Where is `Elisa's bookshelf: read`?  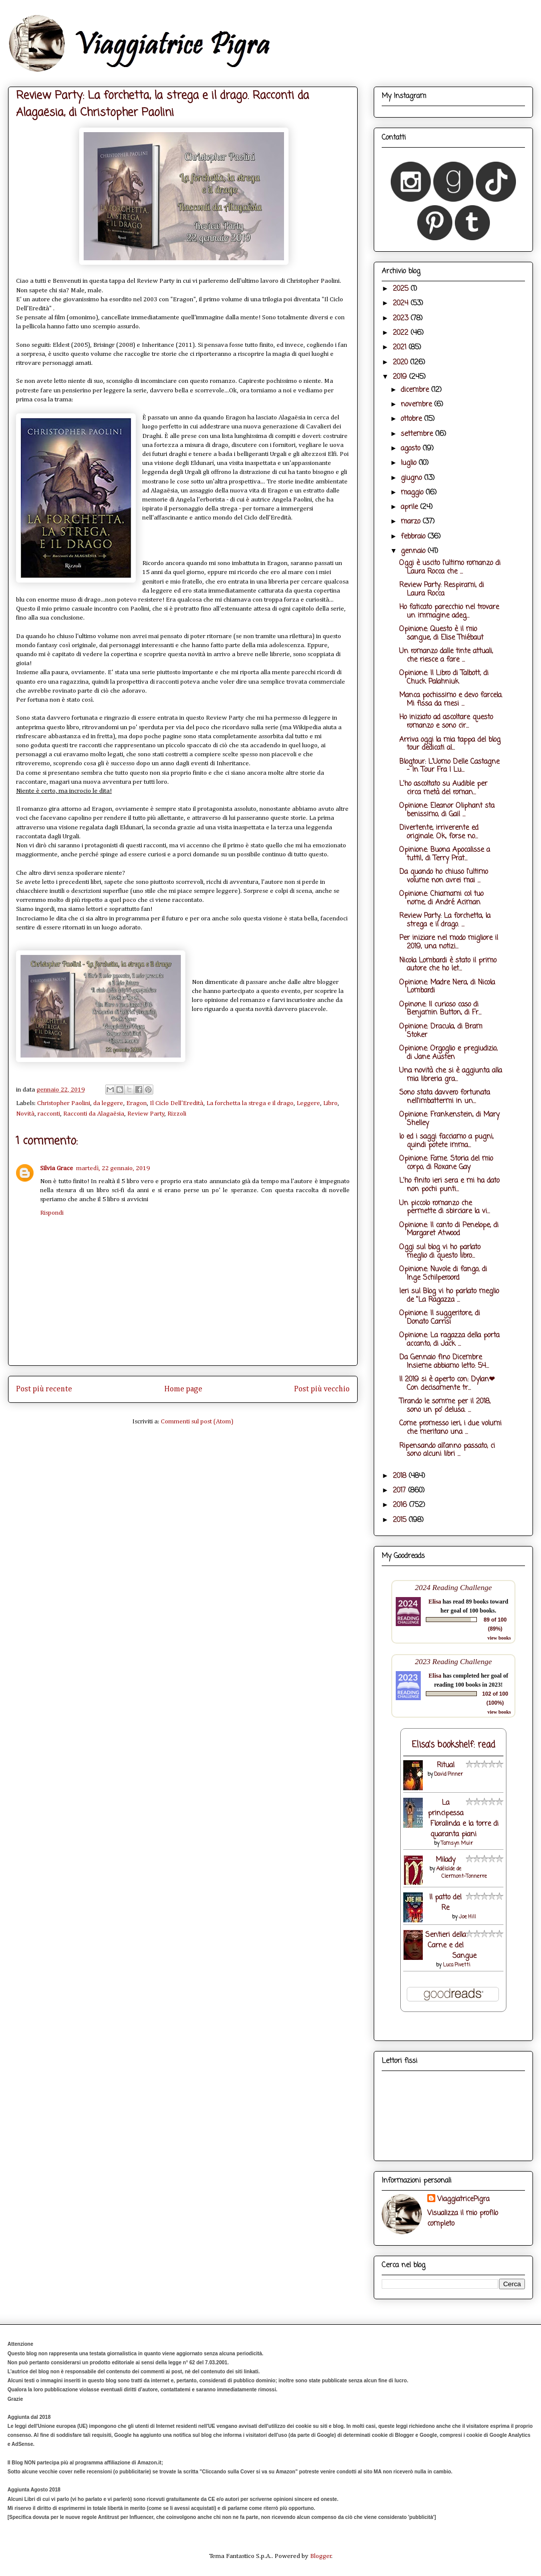
Elisa's bookshelf: read is located at coordinates (453, 1745).